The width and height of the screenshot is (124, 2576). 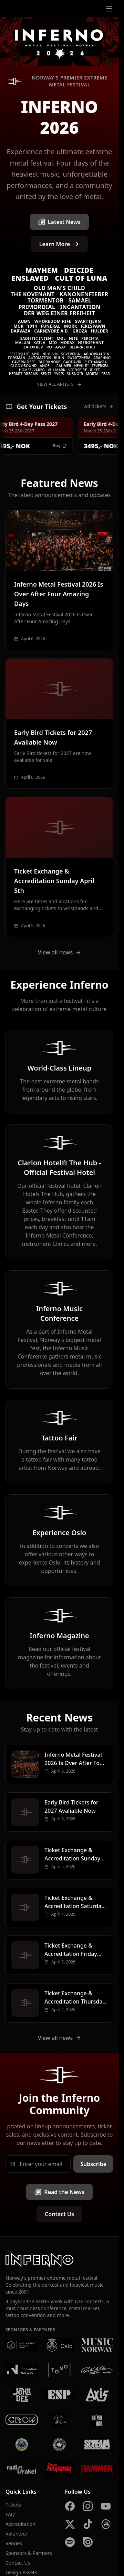 I want to click on SUBNOIR, so click(x=75, y=373).